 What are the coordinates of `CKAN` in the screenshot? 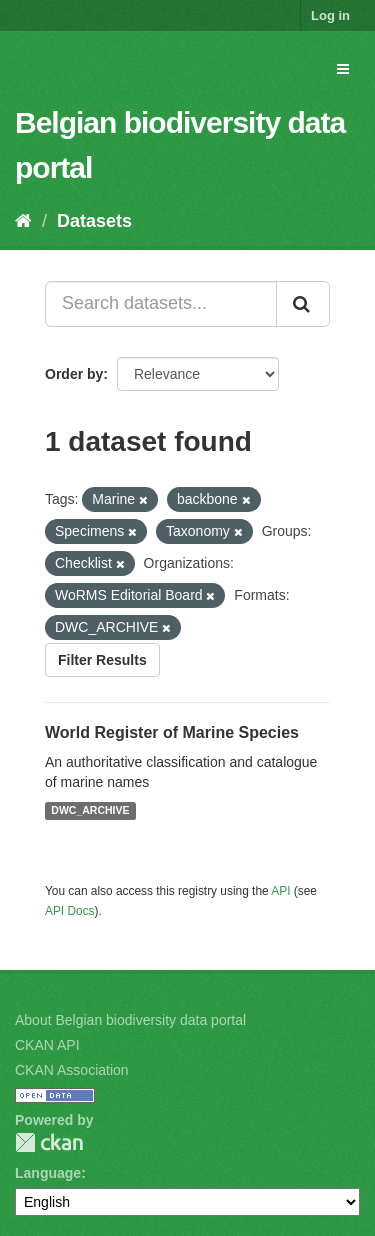 It's located at (49, 1142).